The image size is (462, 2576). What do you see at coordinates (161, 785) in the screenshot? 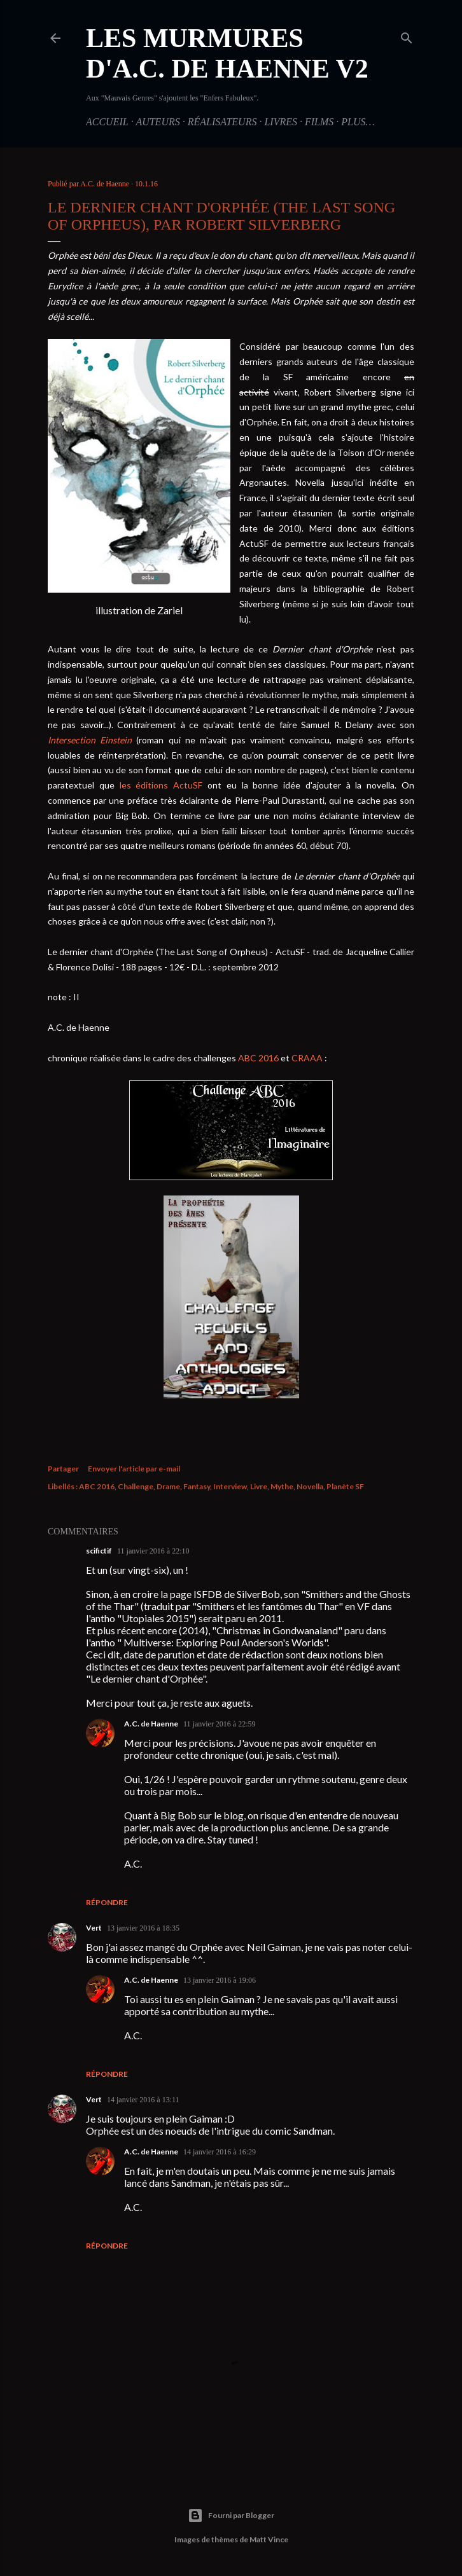
I see `les éditions ActuSF` at bounding box center [161, 785].